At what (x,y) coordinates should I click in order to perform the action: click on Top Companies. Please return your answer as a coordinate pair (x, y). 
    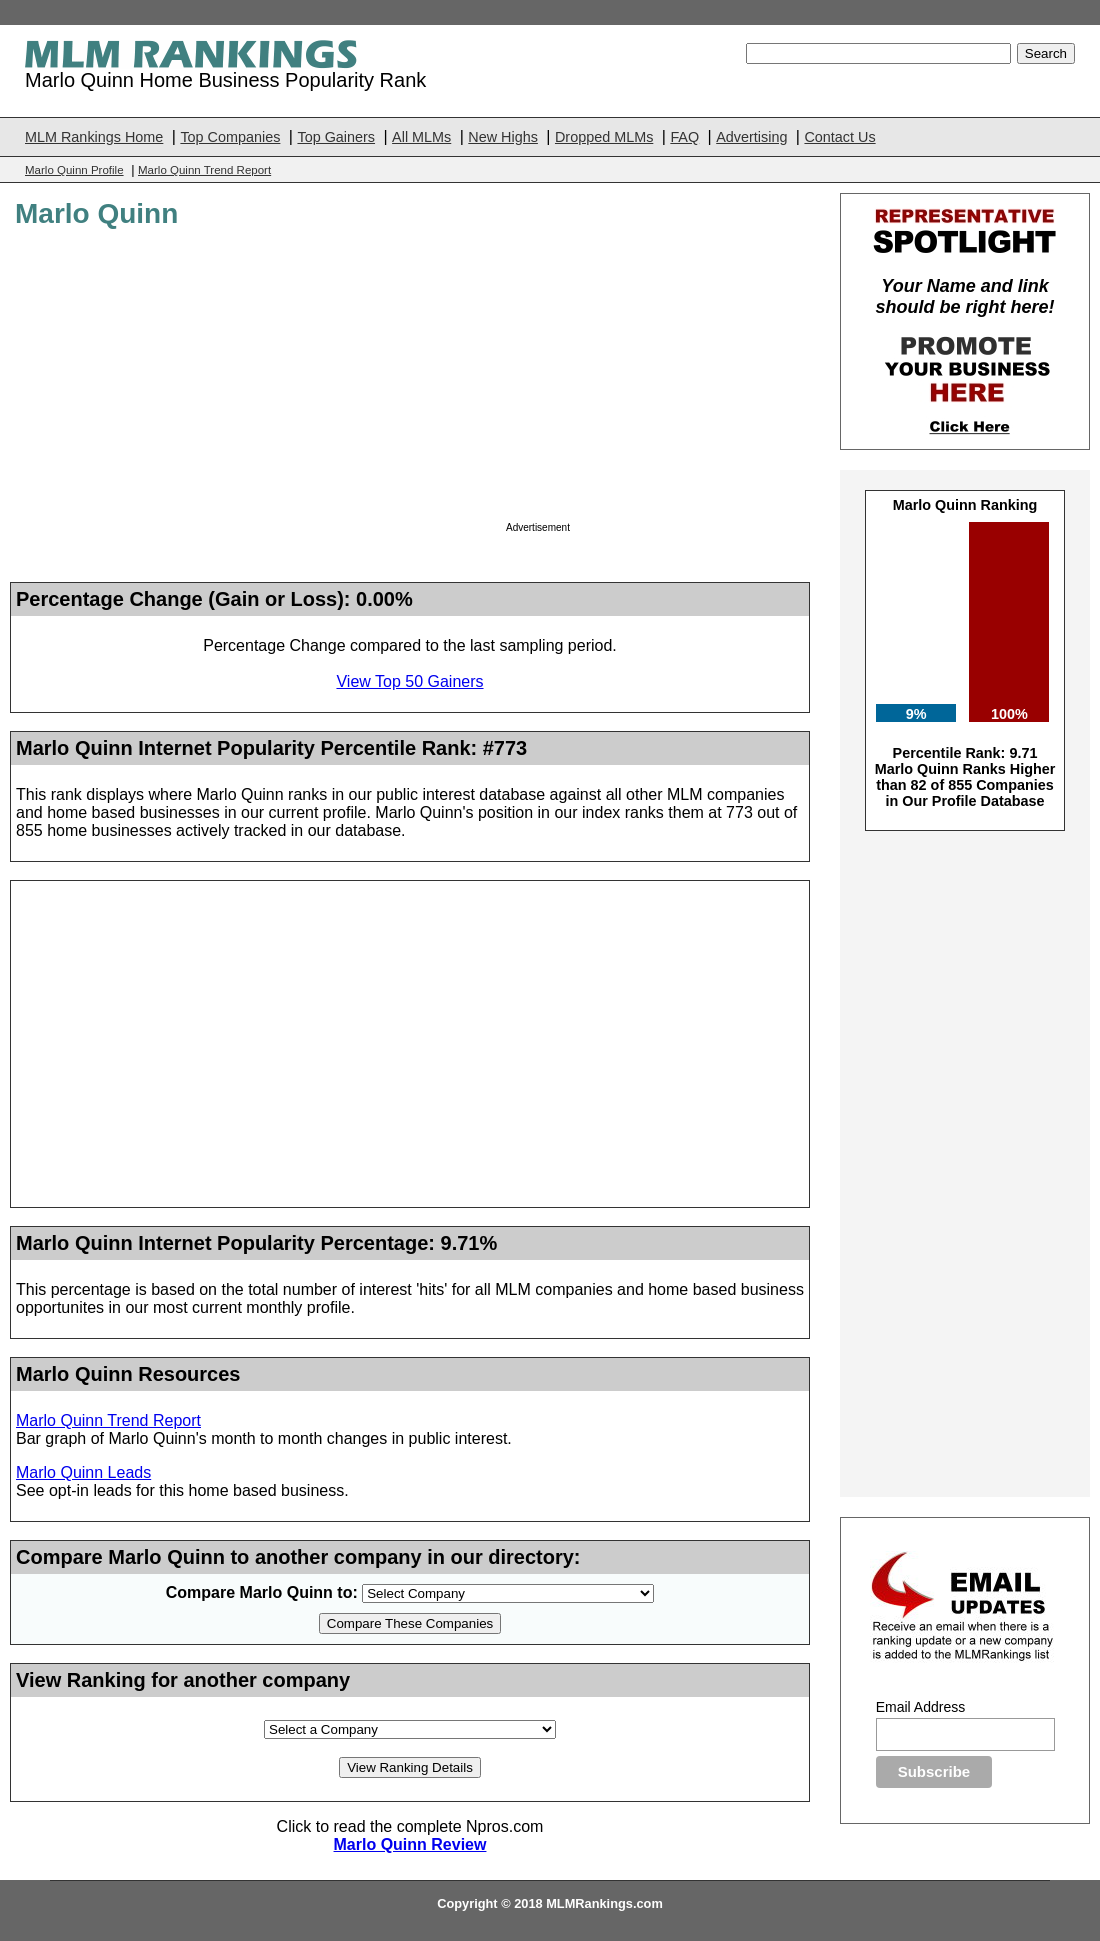
    Looking at the image, I should click on (230, 137).